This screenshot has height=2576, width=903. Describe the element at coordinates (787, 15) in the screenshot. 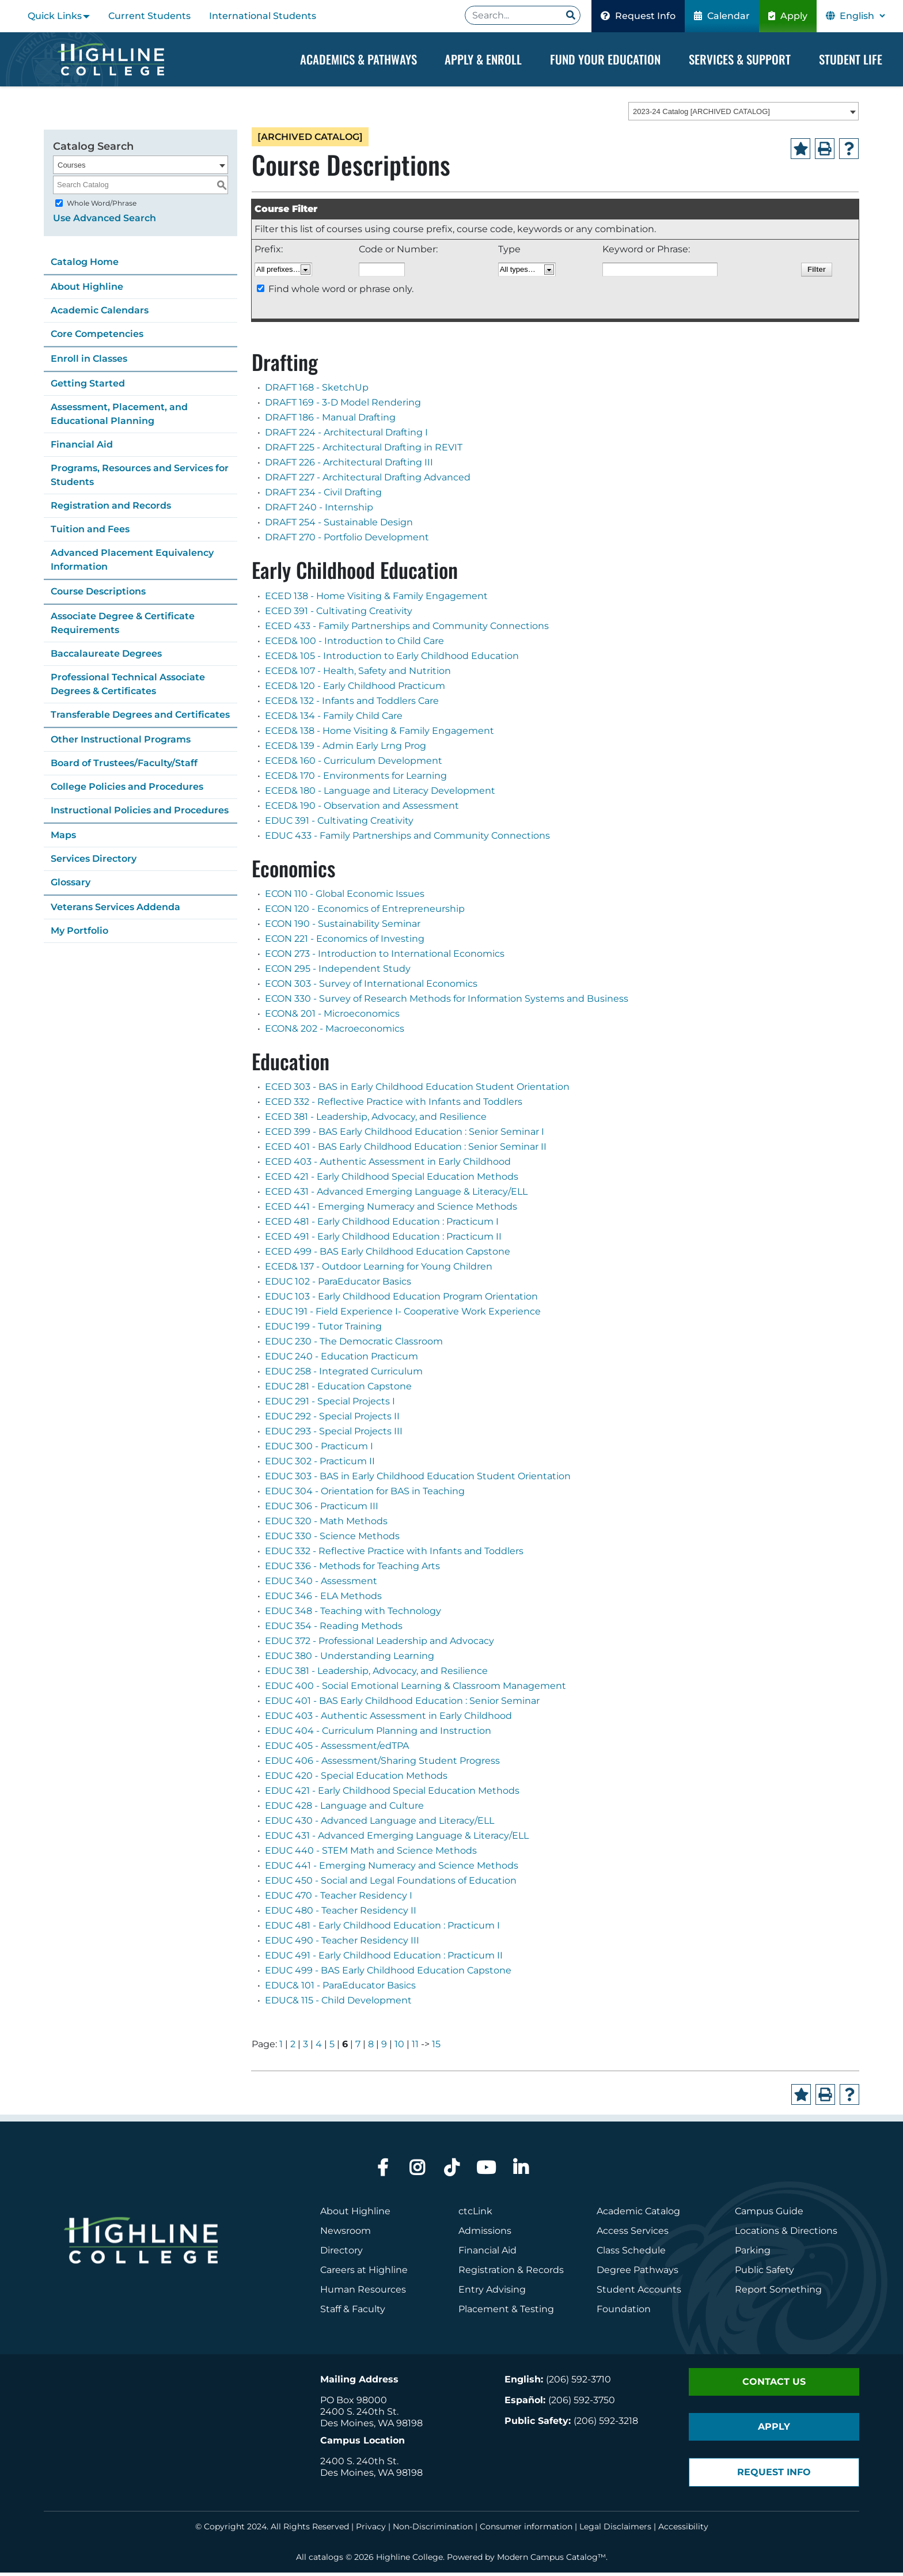

I see `Apply` at that location.